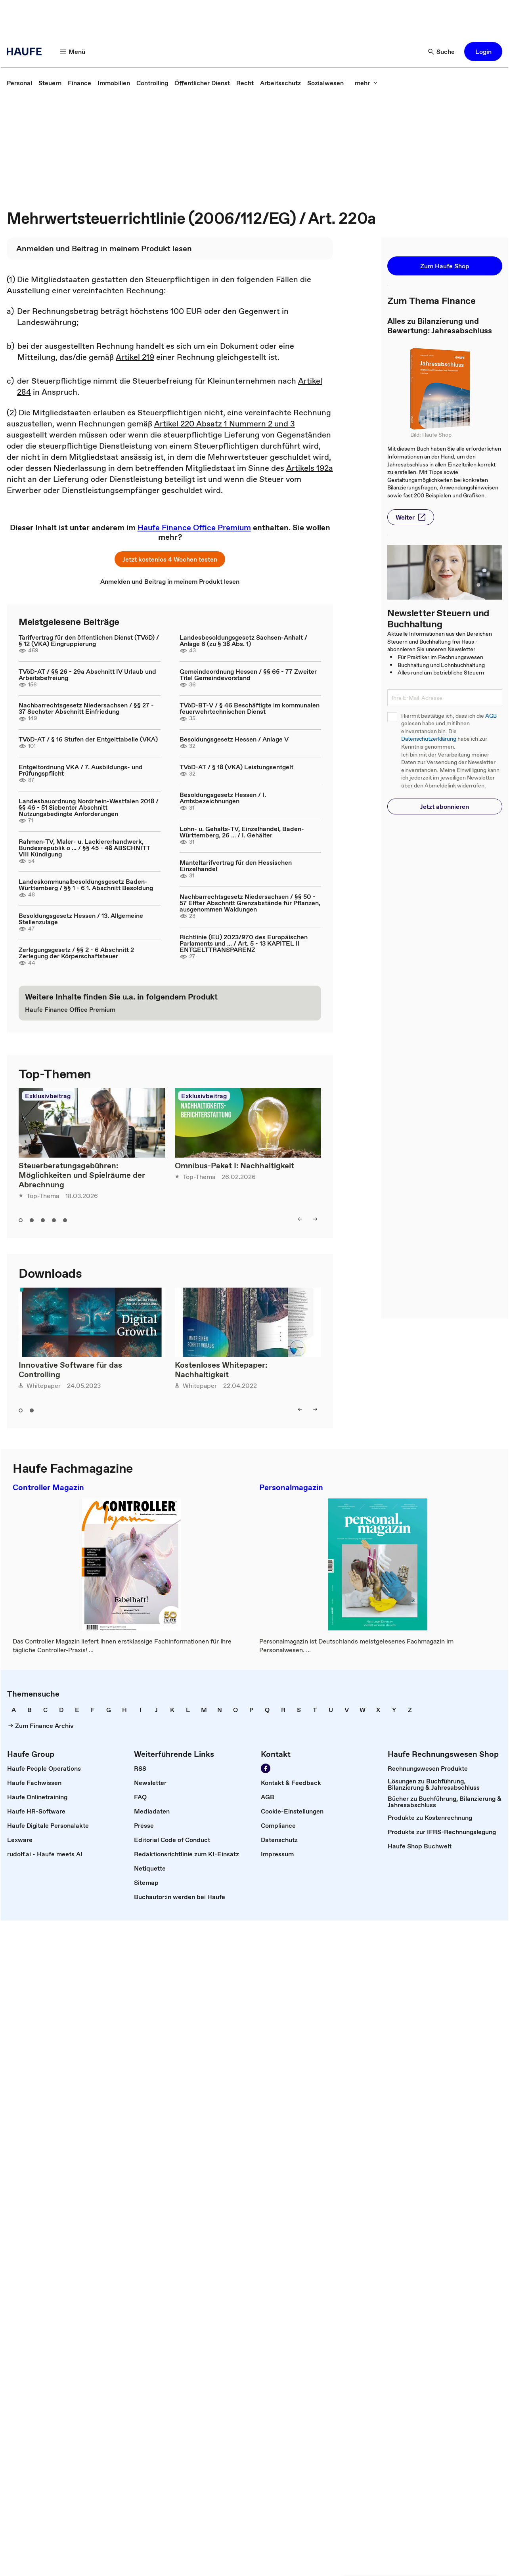  I want to click on Besoldungsgesetz Hessen / Anlage V, so click(234, 739).